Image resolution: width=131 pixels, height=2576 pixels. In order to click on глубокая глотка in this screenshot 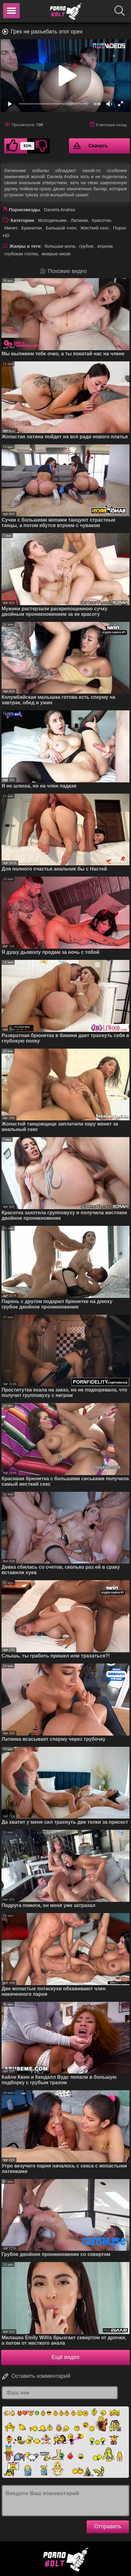, I will do `click(21, 253)`.